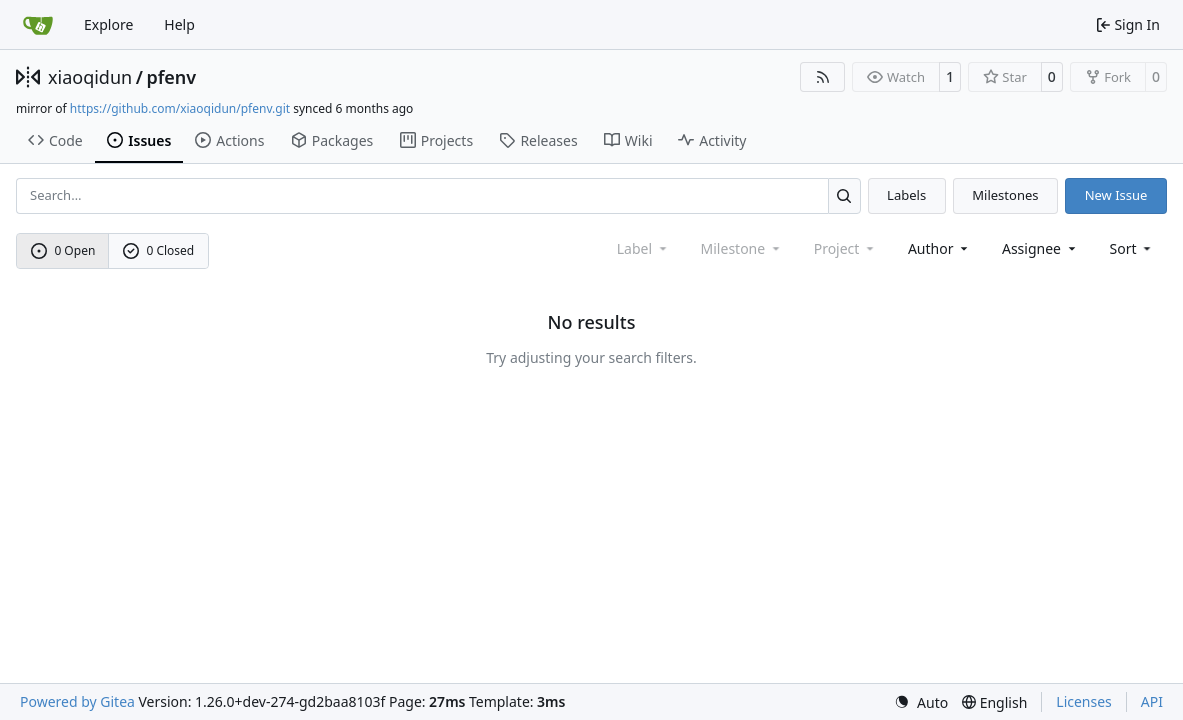 The height and width of the screenshot is (720, 1183). What do you see at coordinates (906, 195) in the screenshot?
I see `Labels` at bounding box center [906, 195].